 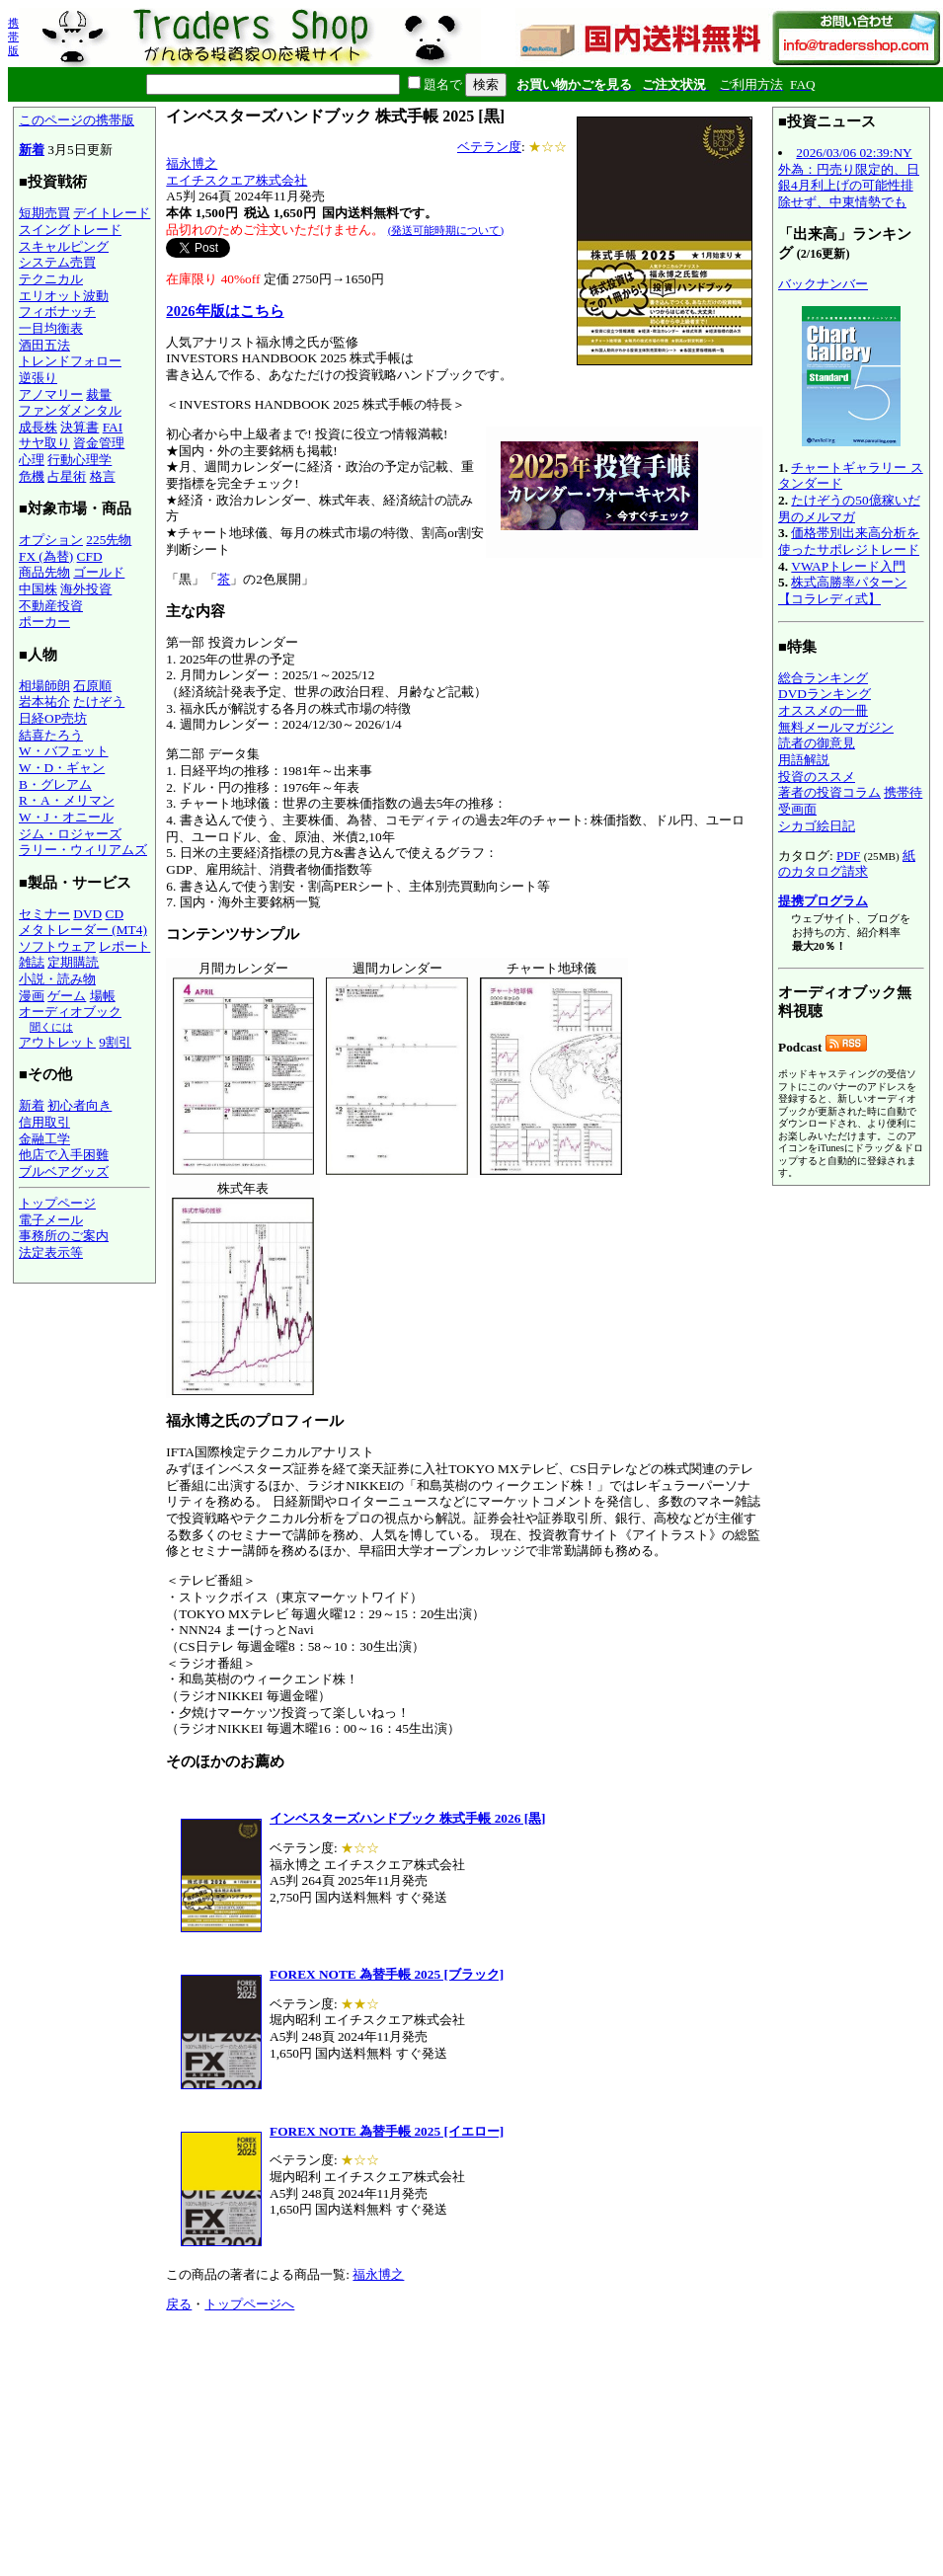 I want to click on 初心者向き, so click(x=79, y=1105).